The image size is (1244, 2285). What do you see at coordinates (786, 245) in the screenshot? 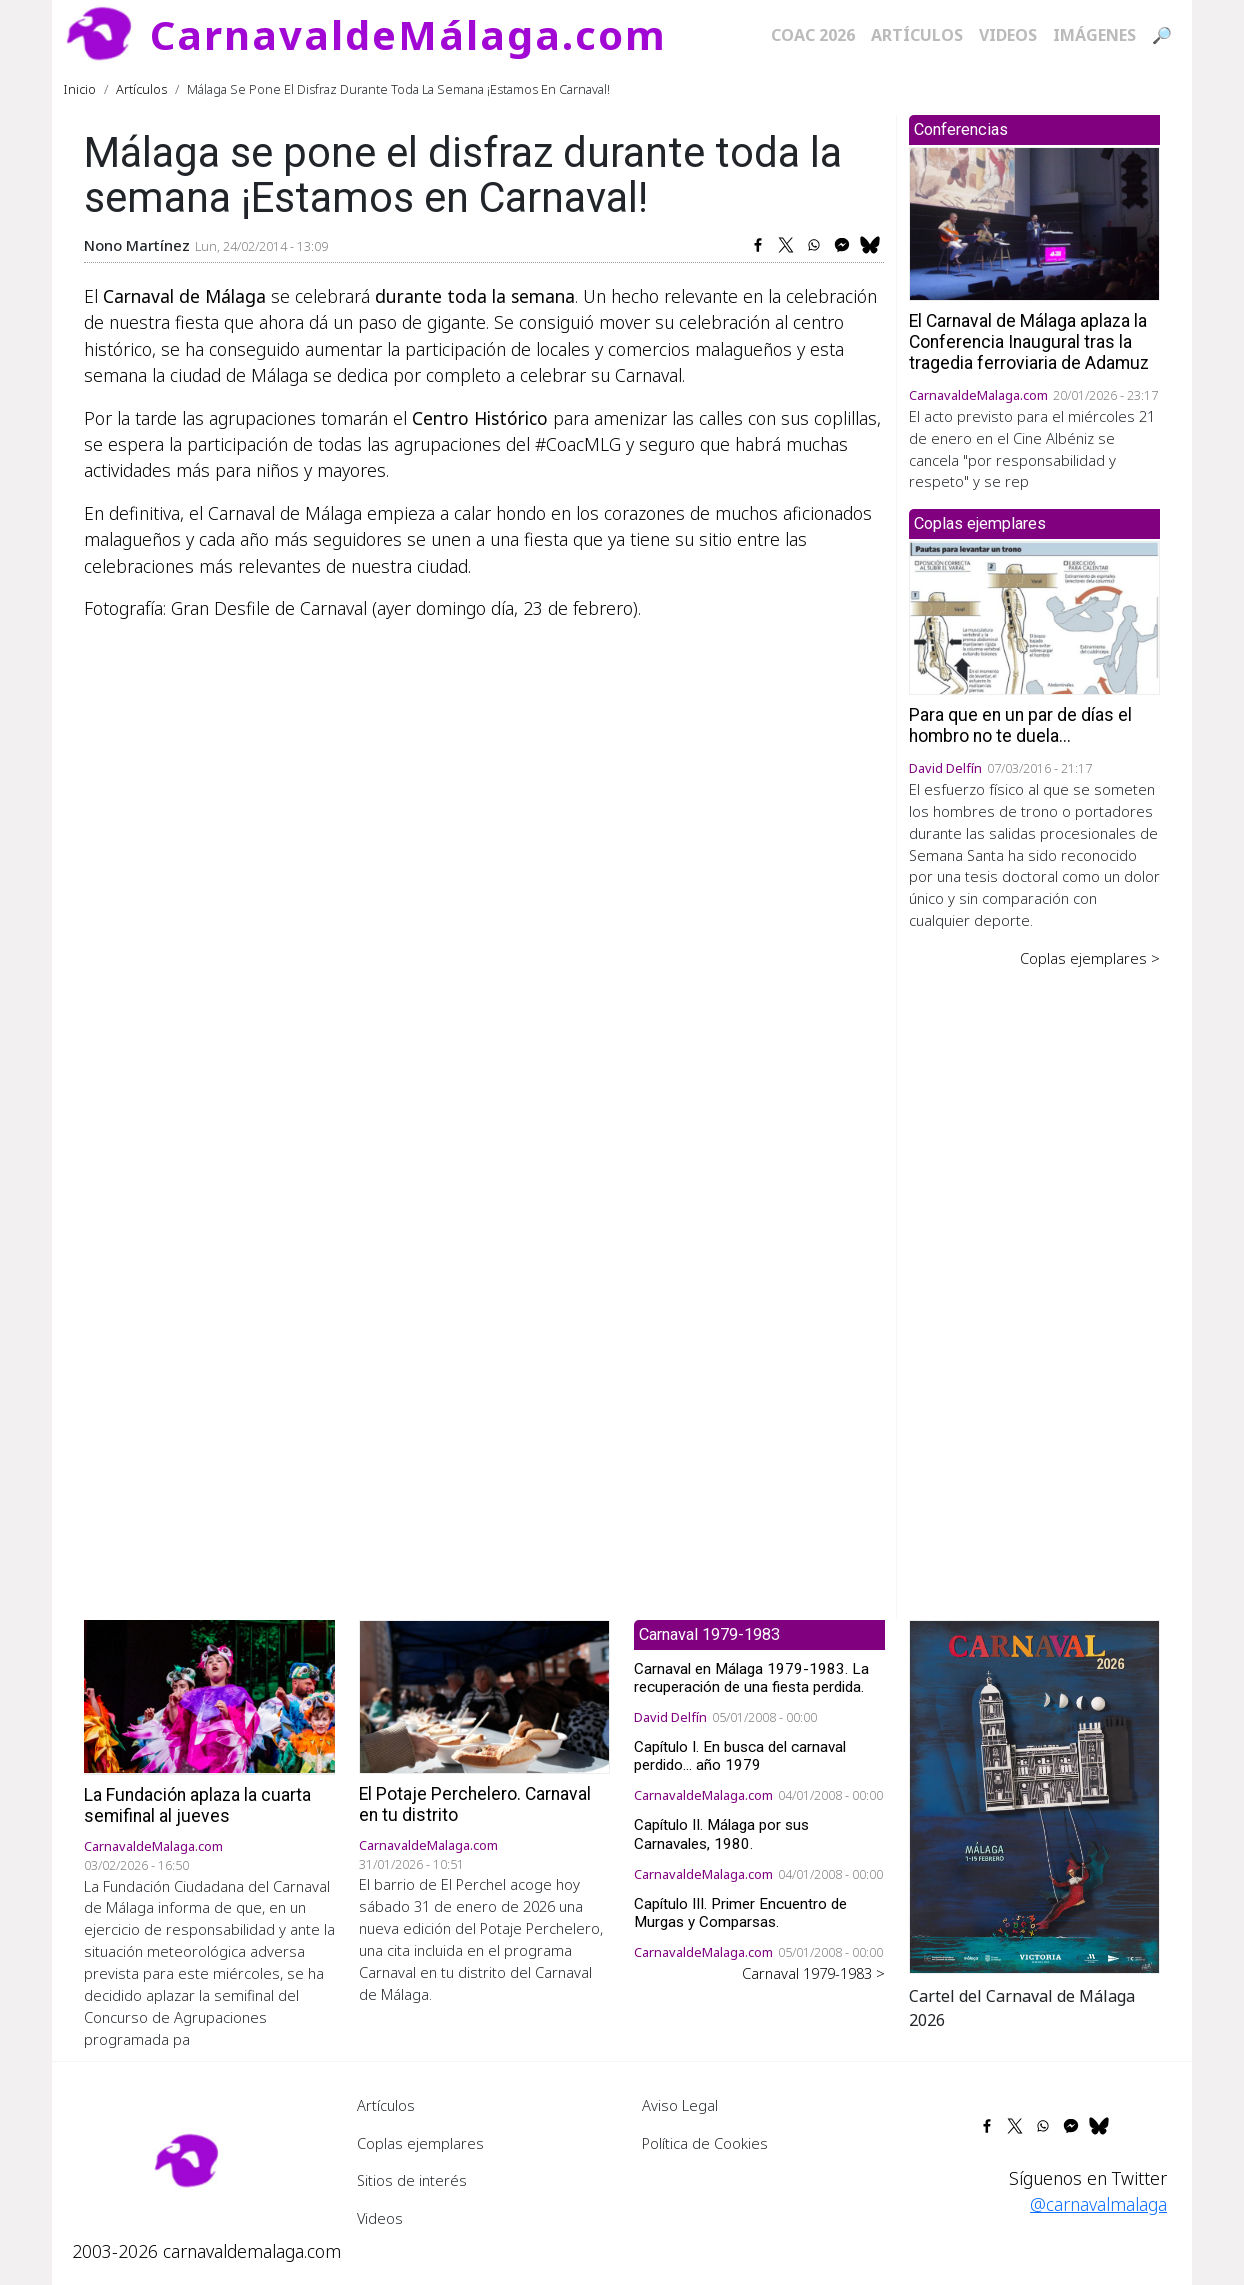
I see `[Share to X]` at bounding box center [786, 245].